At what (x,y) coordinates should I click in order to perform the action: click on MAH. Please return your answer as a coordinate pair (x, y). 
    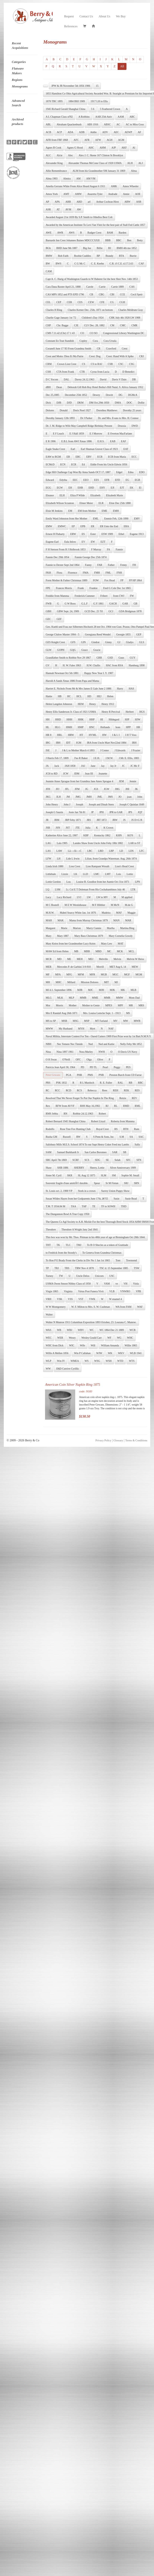
    Looking at the image, I should click on (49, 920).